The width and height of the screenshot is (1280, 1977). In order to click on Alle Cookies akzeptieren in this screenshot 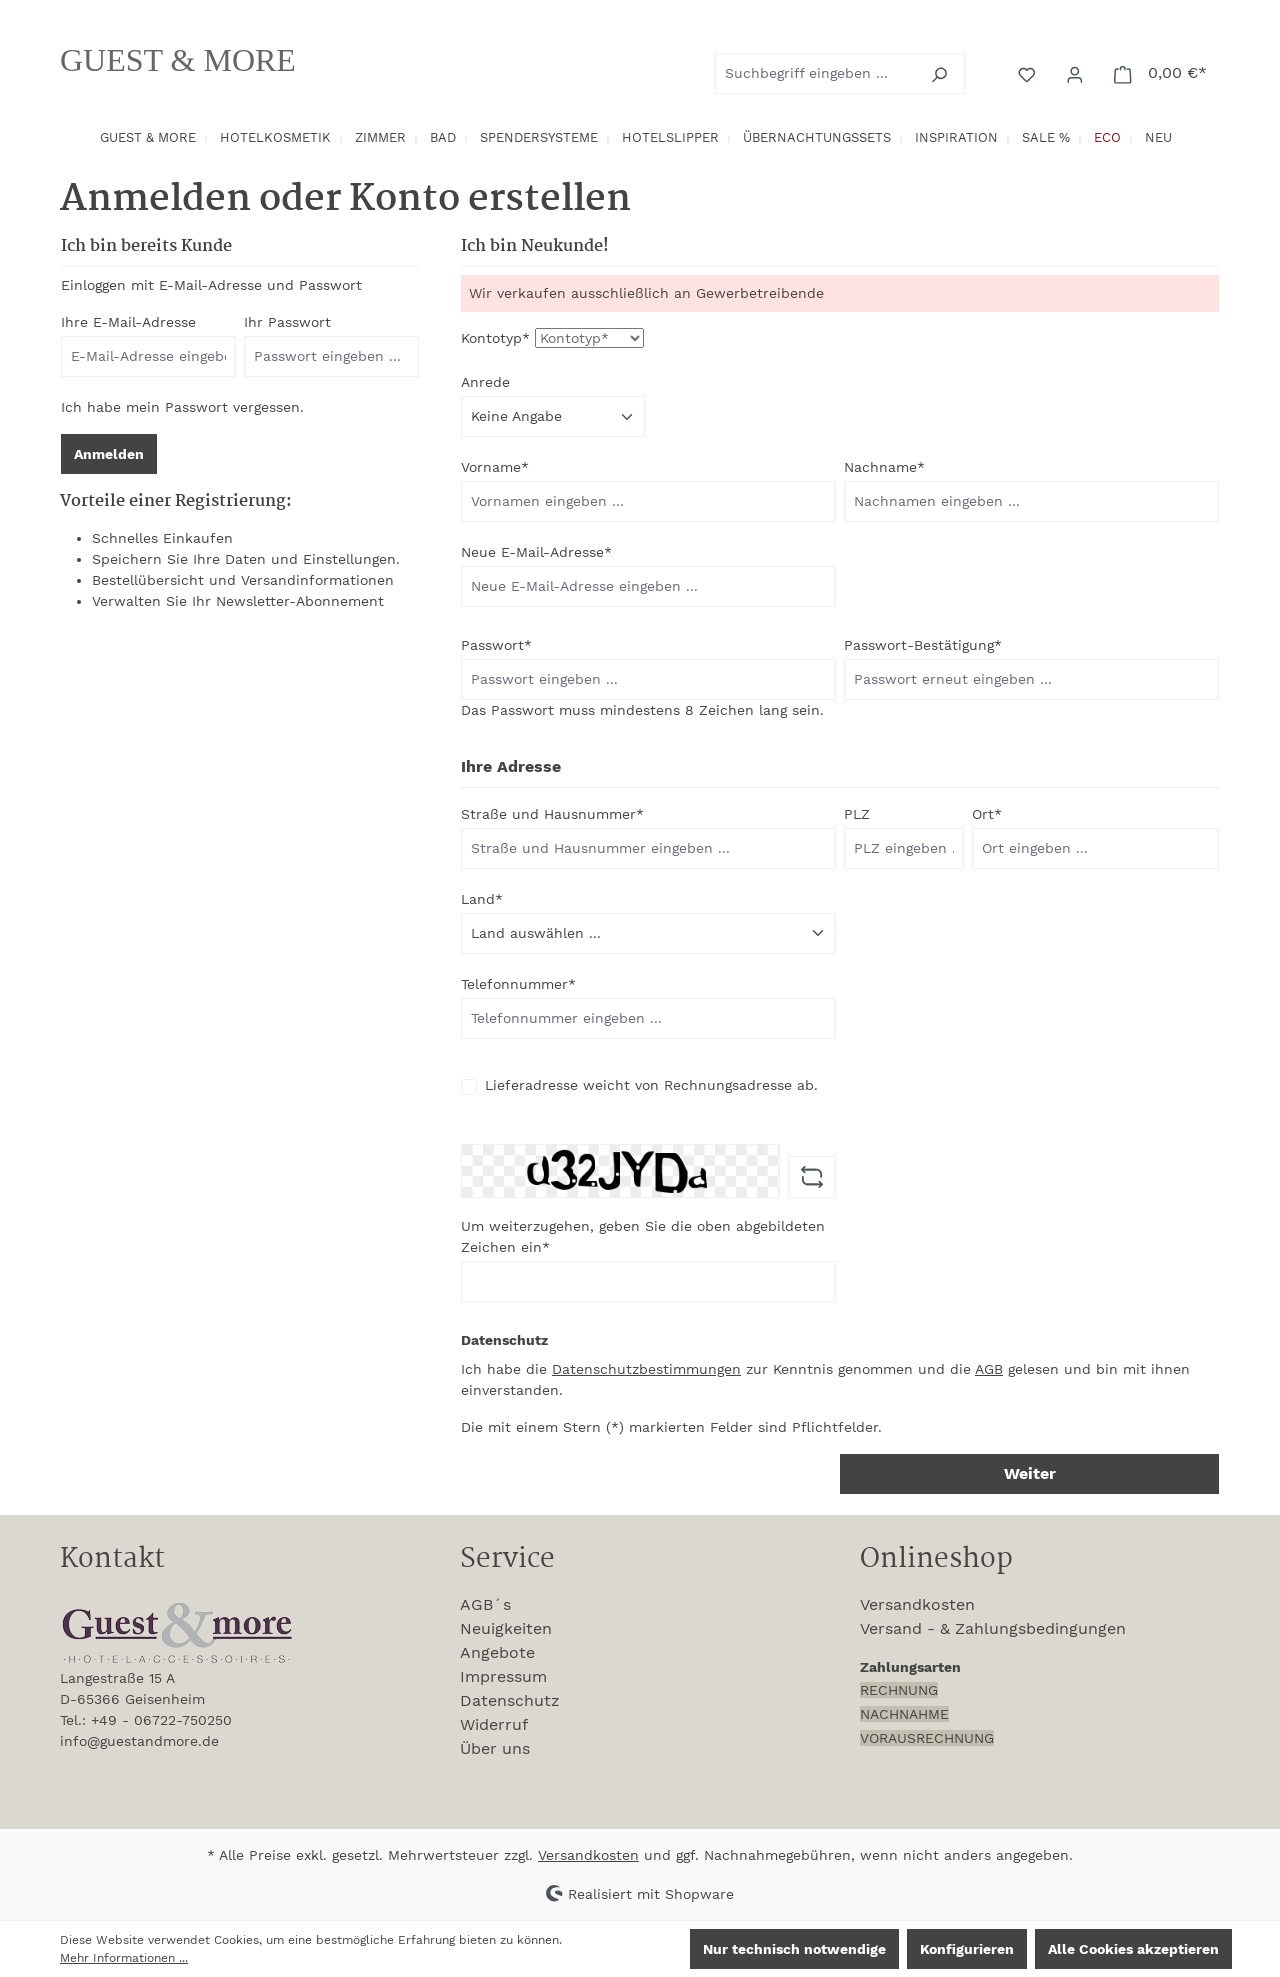, I will do `click(1133, 1949)`.